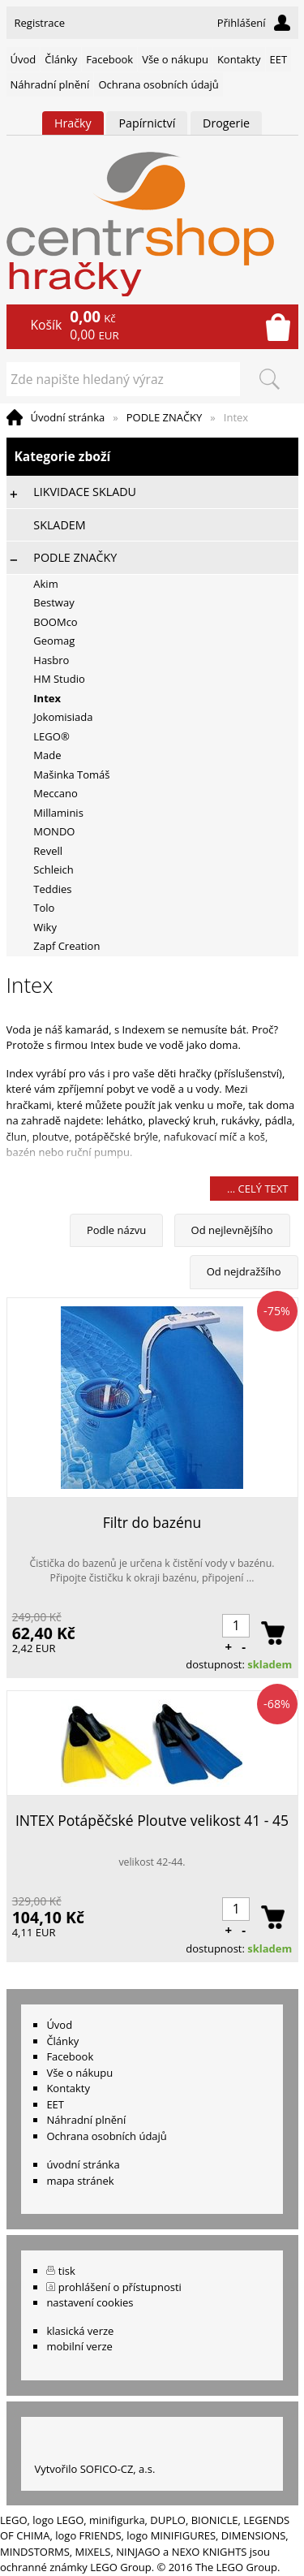  Describe the element at coordinates (244, 1271) in the screenshot. I see `Od nejdražšího` at that location.